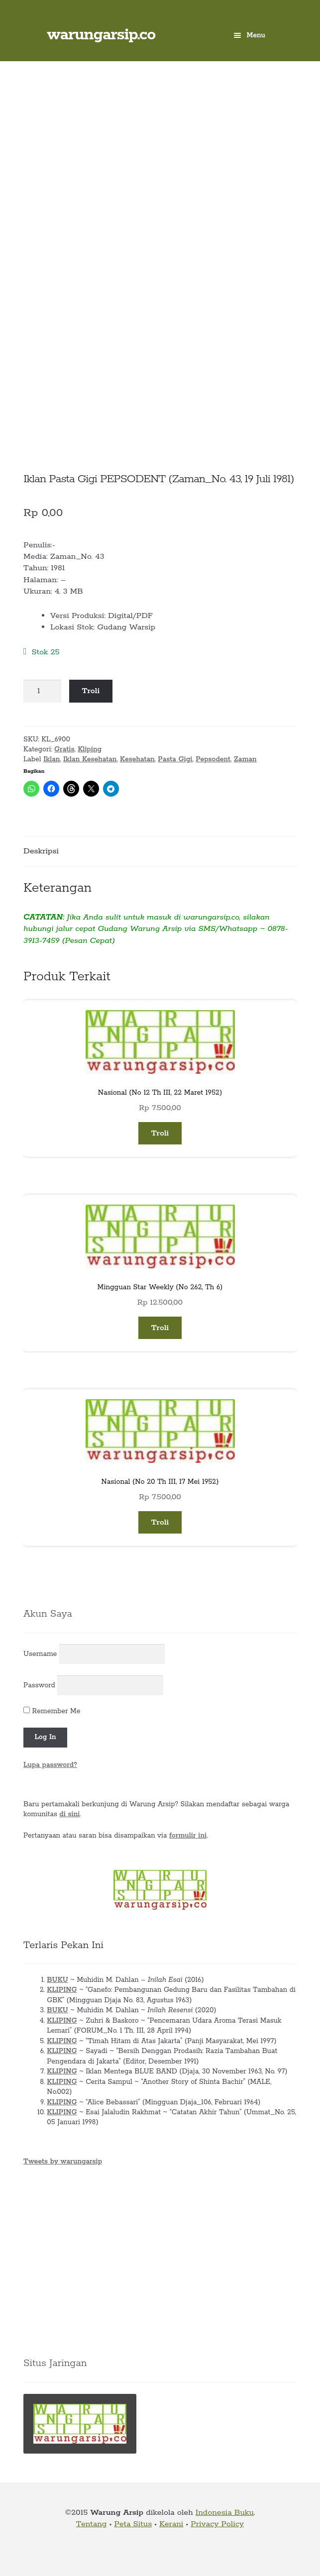 The height and width of the screenshot is (2576, 320). What do you see at coordinates (51, 1711) in the screenshot?
I see `Remember Me` at bounding box center [51, 1711].